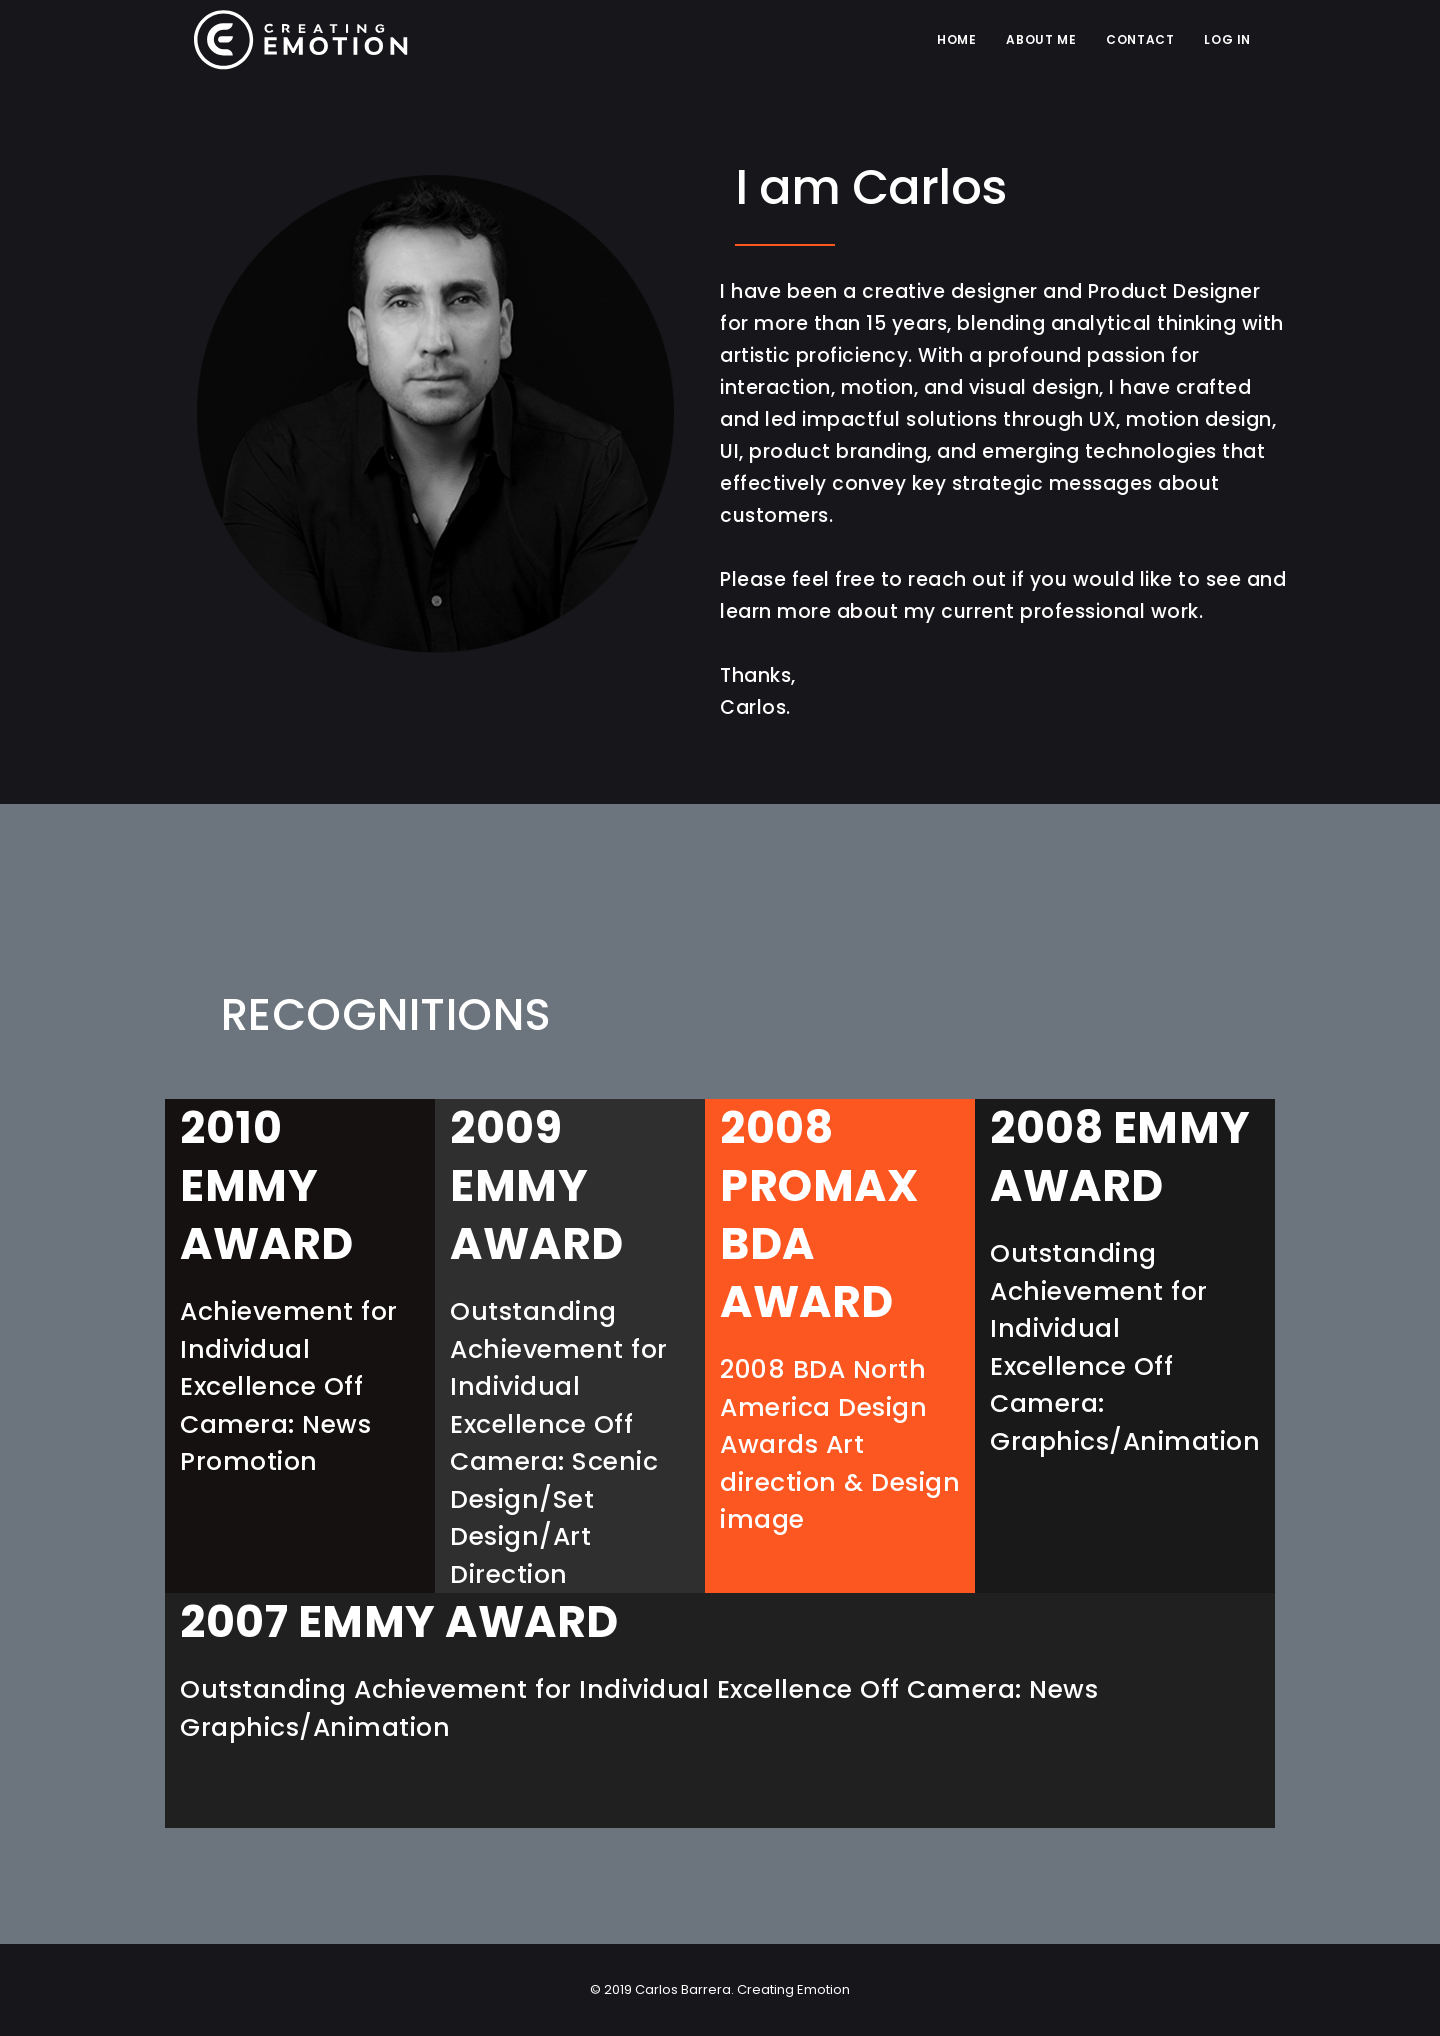  Describe the element at coordinates (792, 1989) in the screenshot. I see `Creating Emotion` at that location.